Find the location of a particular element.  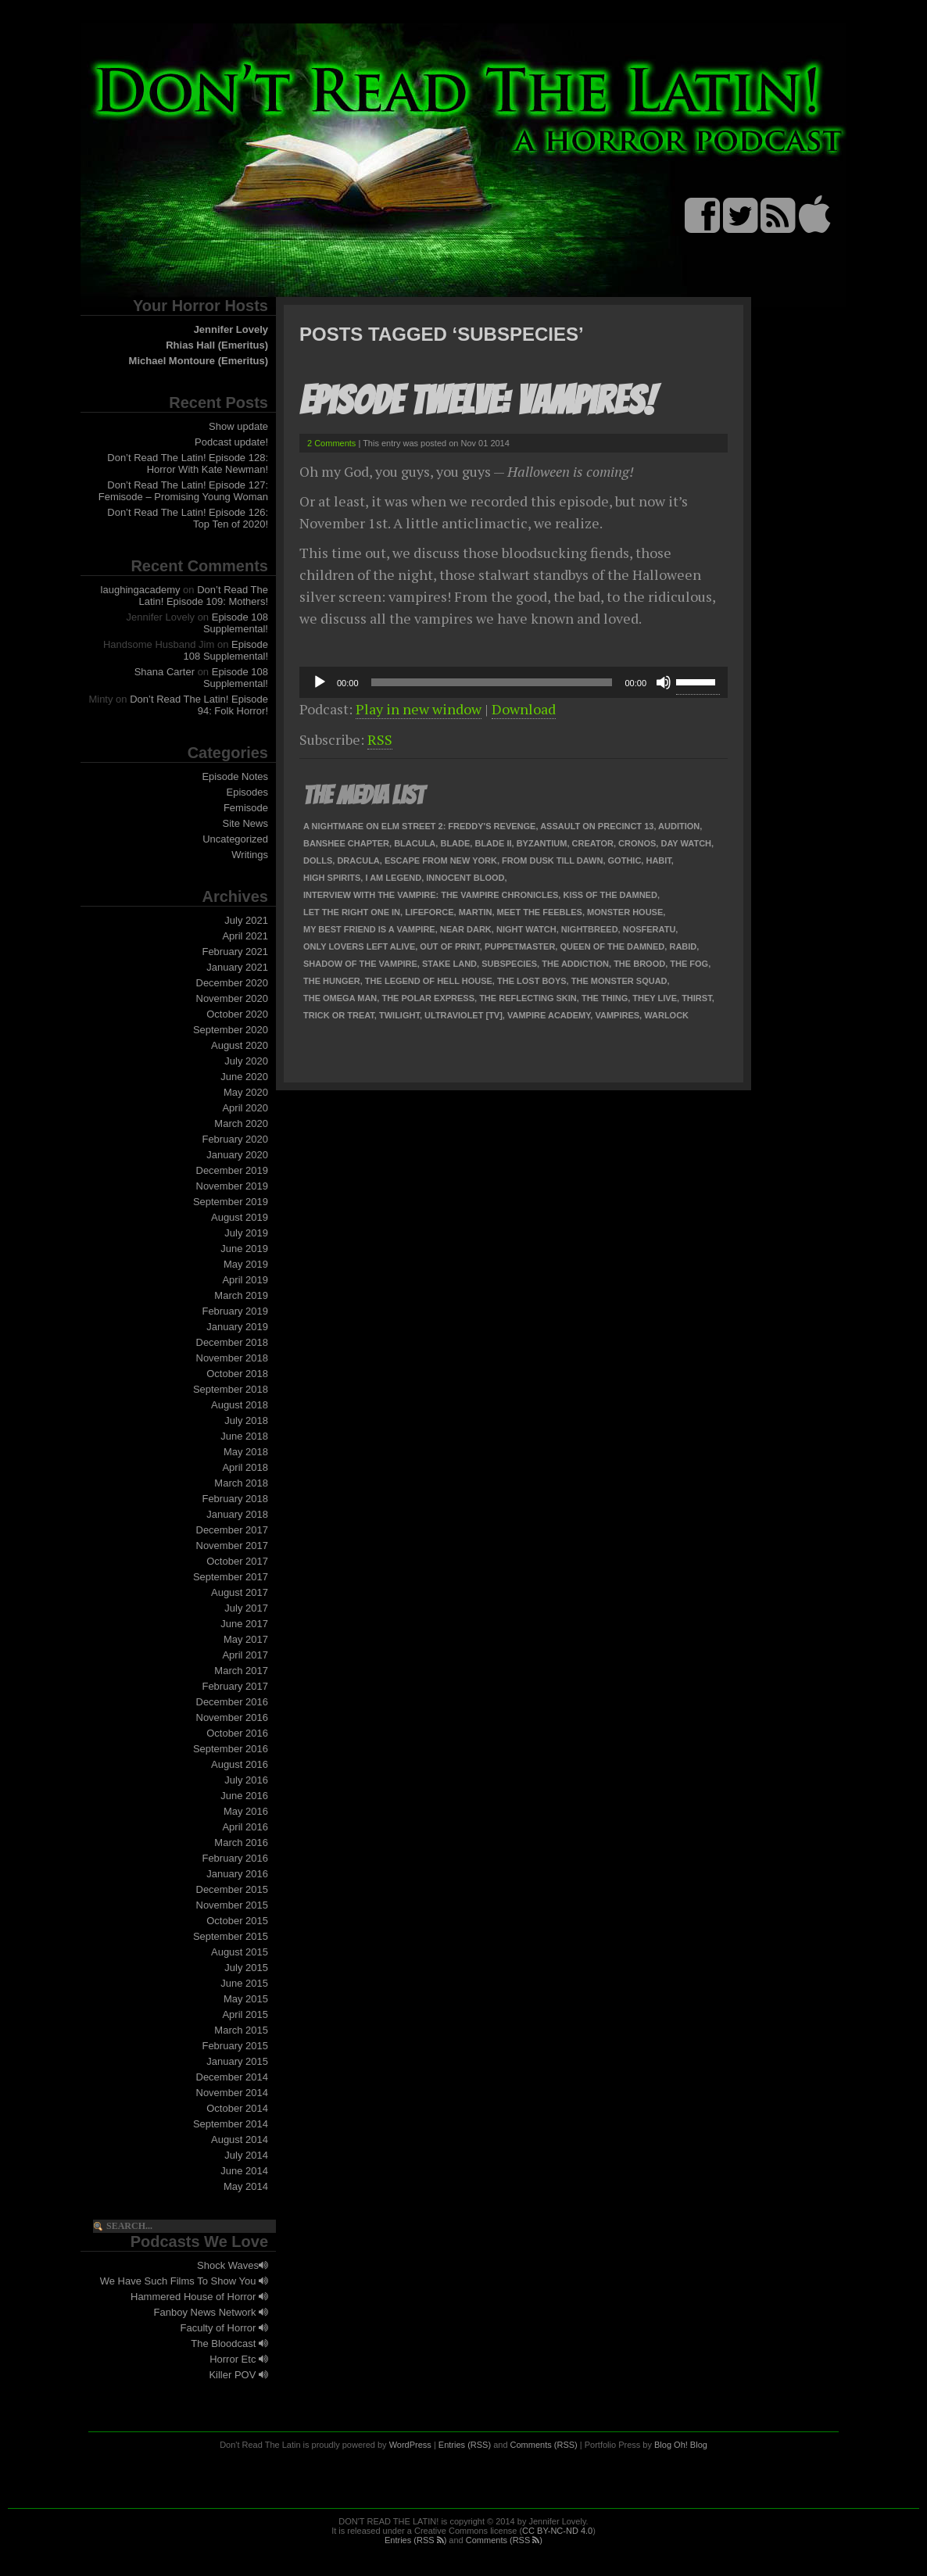

December 2020 is located at coordinates (232, 983).